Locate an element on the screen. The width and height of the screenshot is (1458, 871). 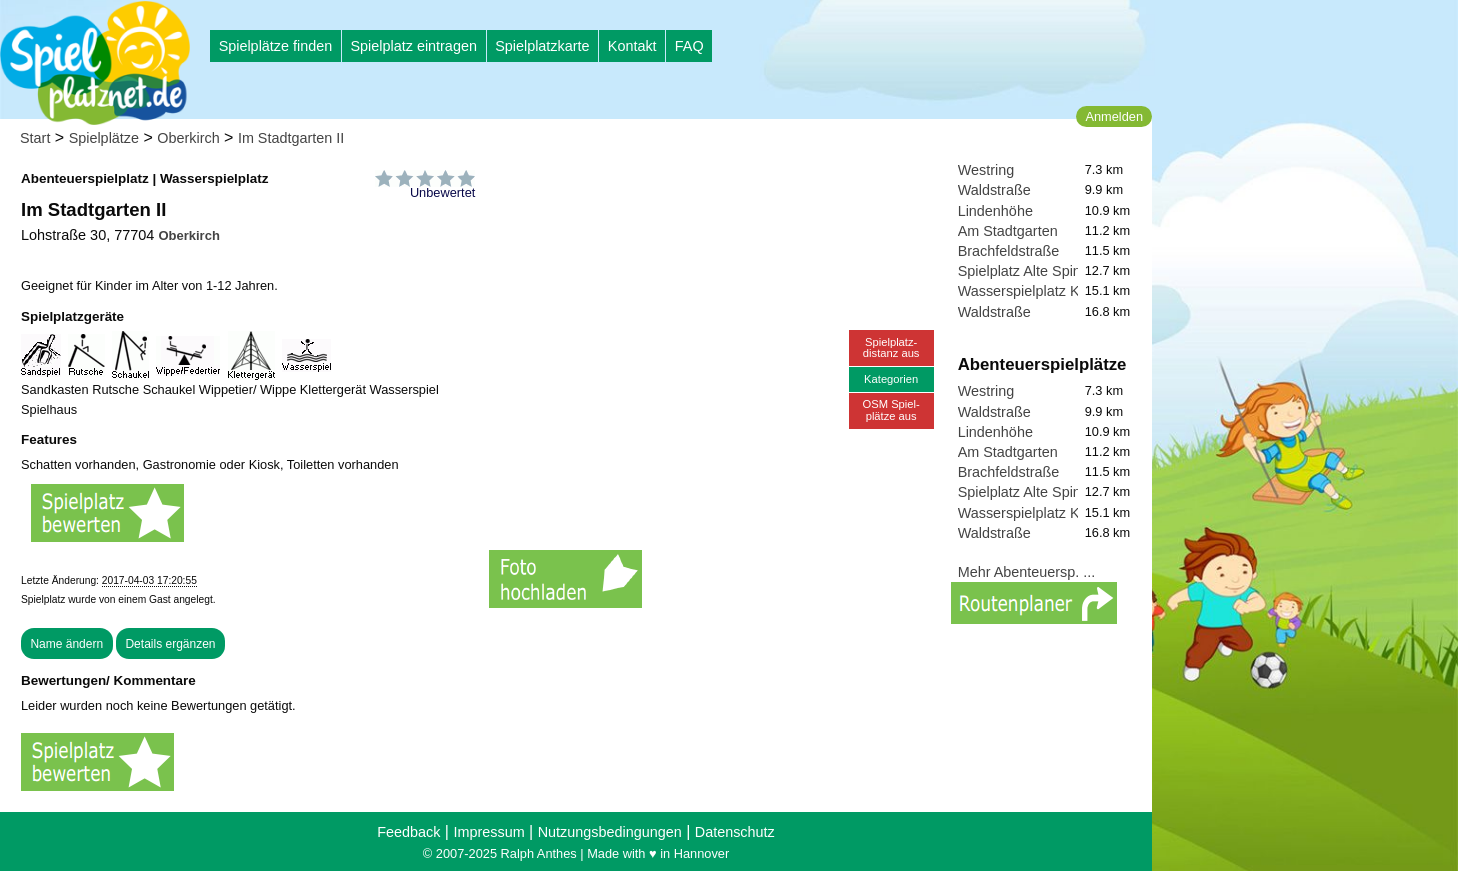
Oberkirch is located at coordinates (188, 138).